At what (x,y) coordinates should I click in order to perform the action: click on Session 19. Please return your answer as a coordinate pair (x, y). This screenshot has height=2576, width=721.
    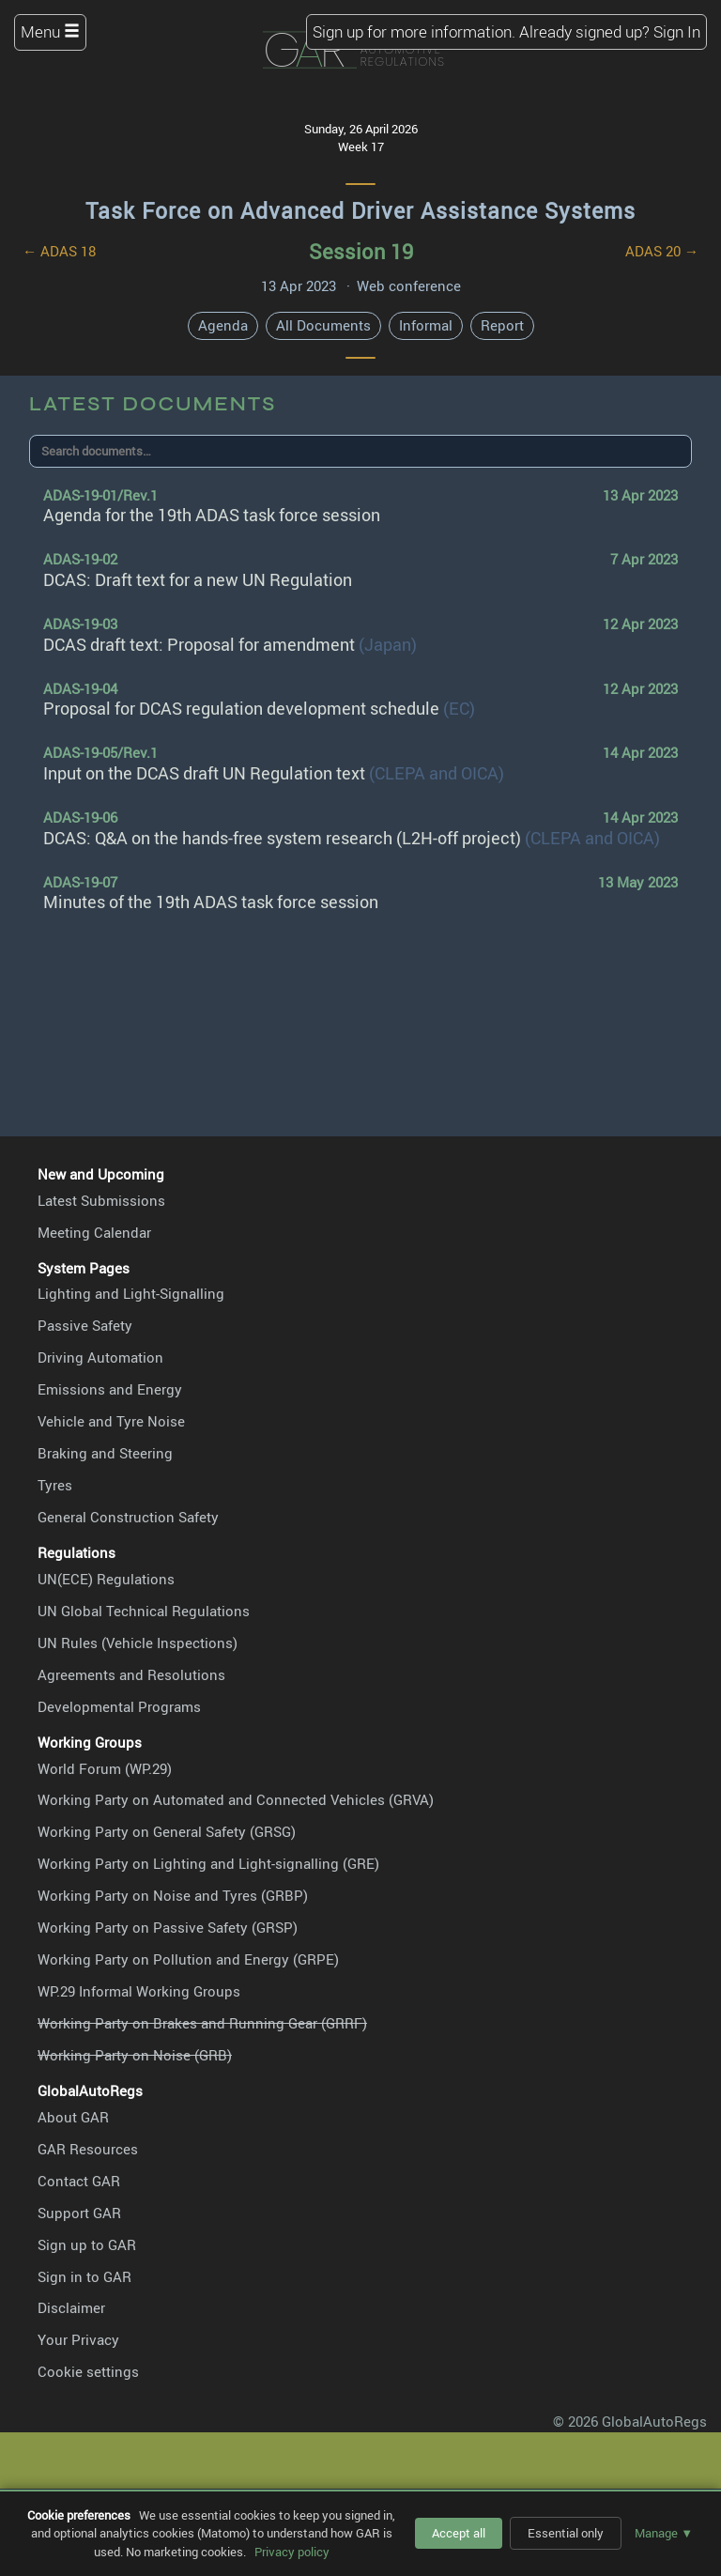
    Looking at the image, I should click on (361, 251).